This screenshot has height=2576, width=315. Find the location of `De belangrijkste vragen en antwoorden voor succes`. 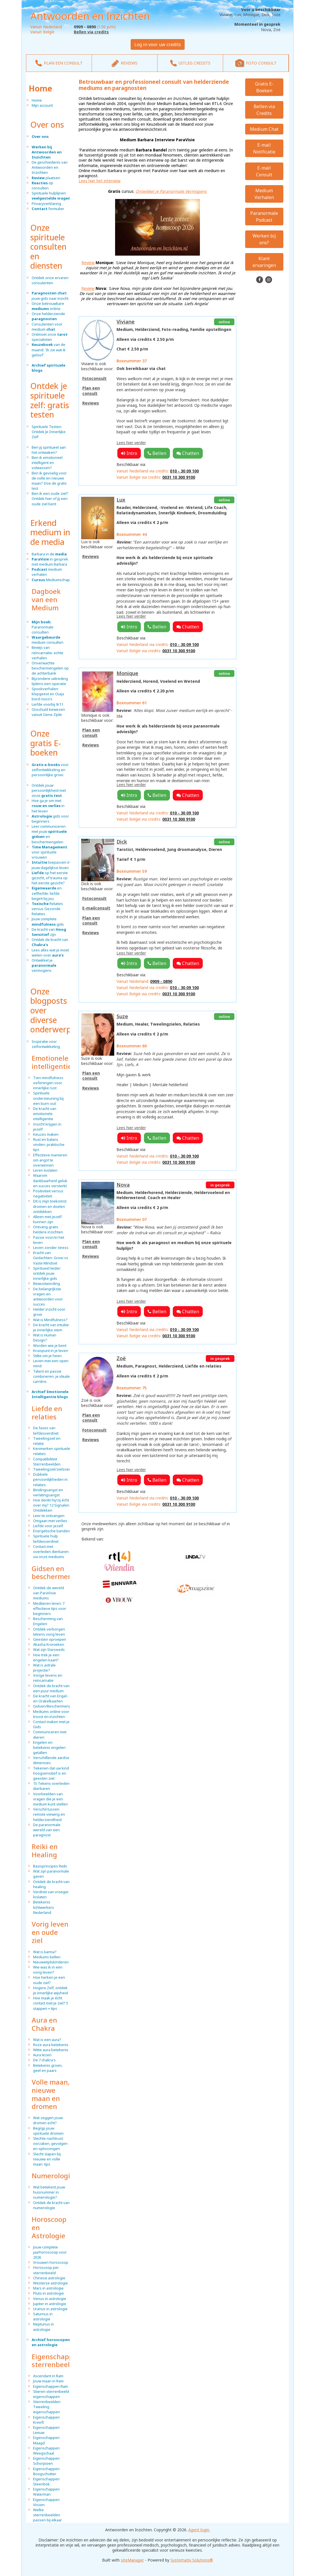

De belangrijkste vragen en antwoorden voor succes is located at coordinates (48, 1296).